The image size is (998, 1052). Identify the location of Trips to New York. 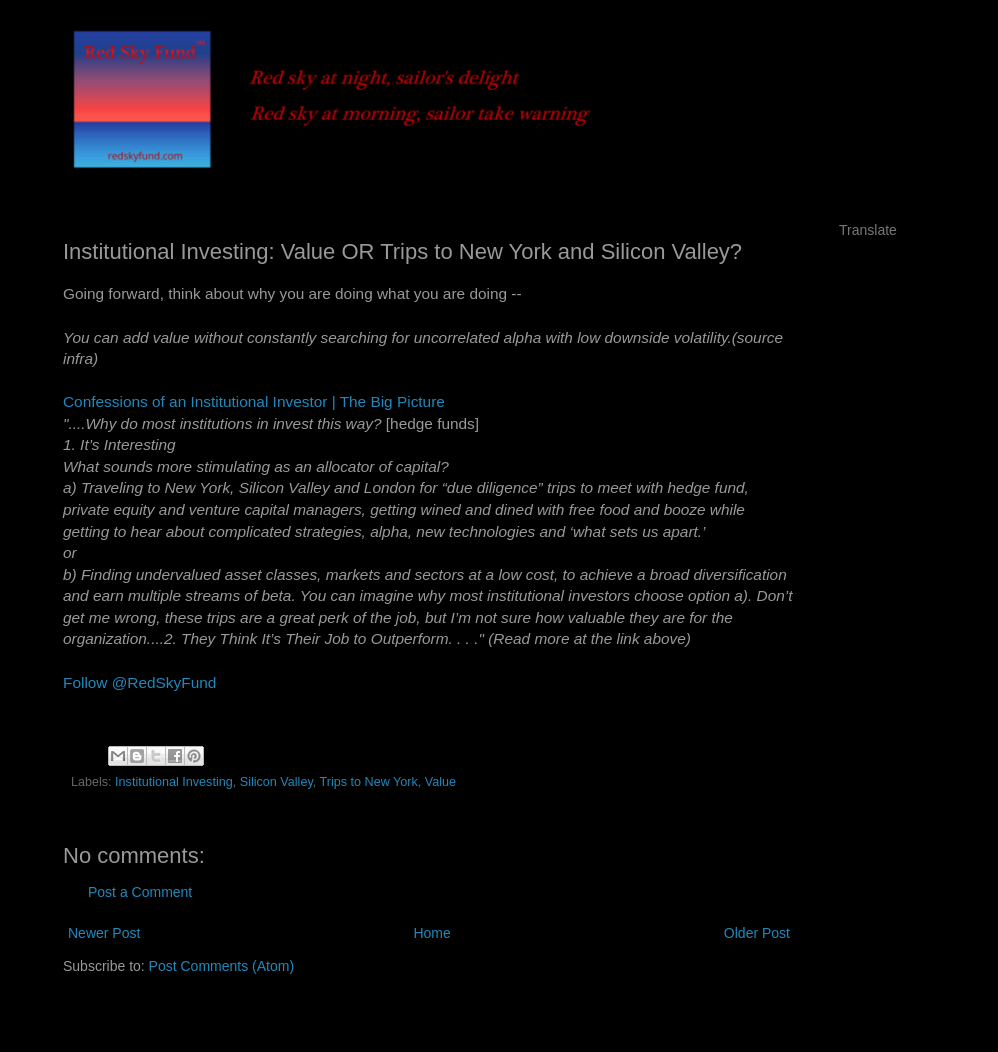
(369, 782).